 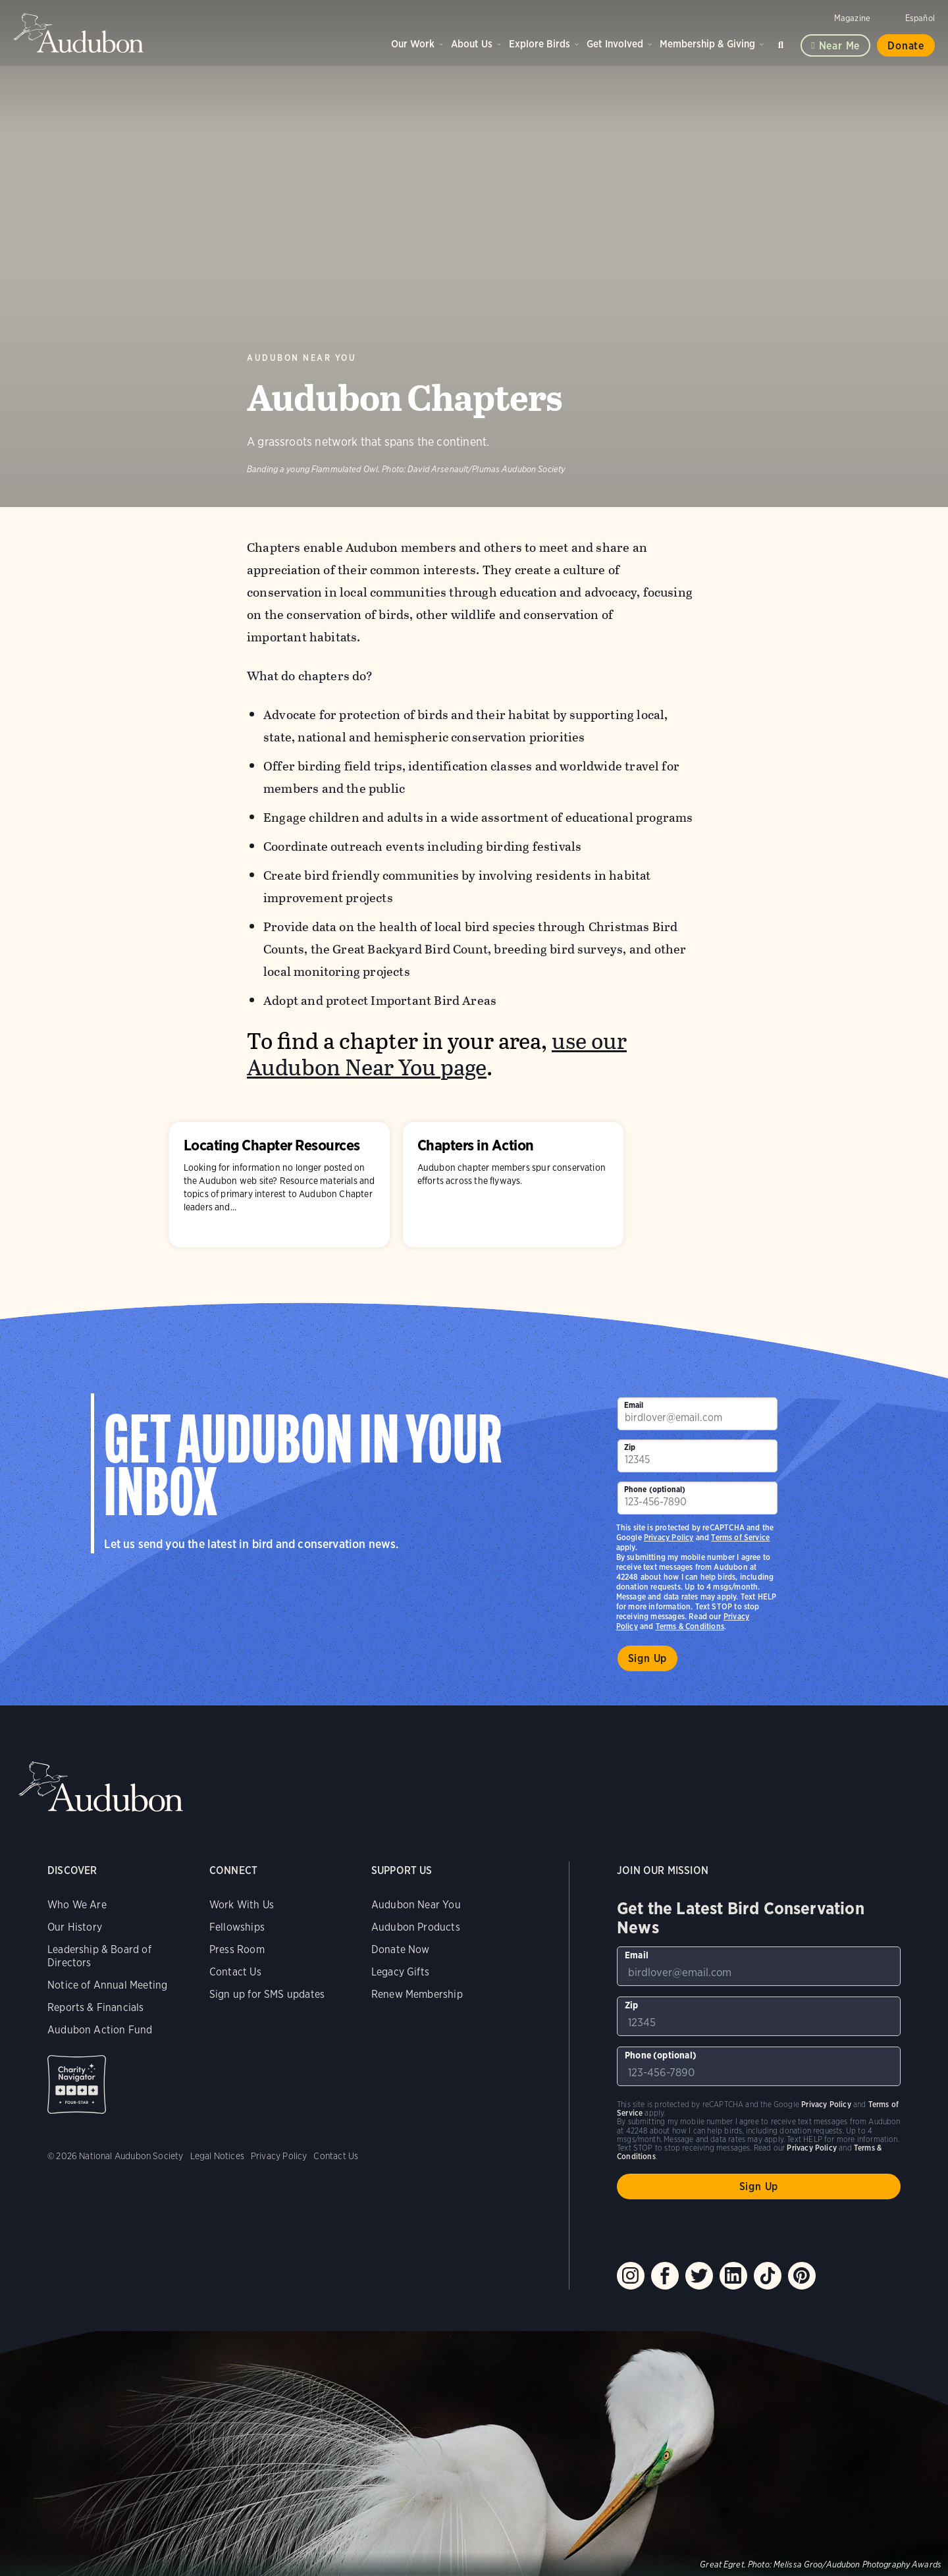 What do you see at coordinates (267, 1994) in the screenshot?
I see `Sign up for SMS updates` at bounding box center [267, 1994].